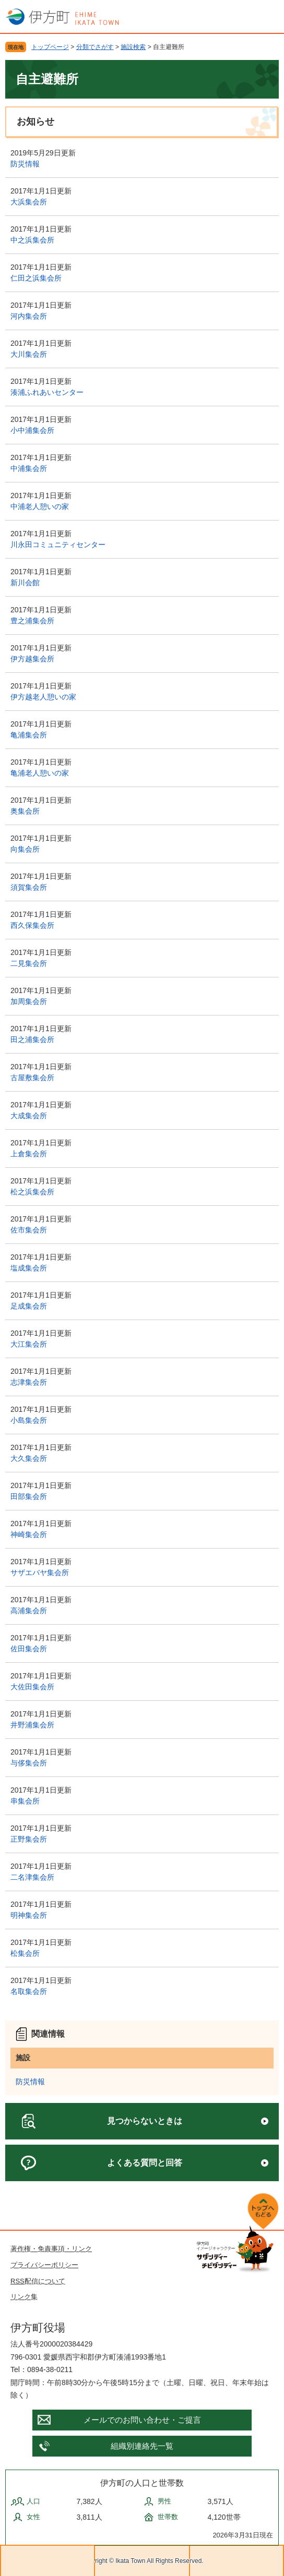  What do you see at coordinates (36, 278) in the screenshot?
I see `仁田之浜集会所` at bounding box center [36, 278].